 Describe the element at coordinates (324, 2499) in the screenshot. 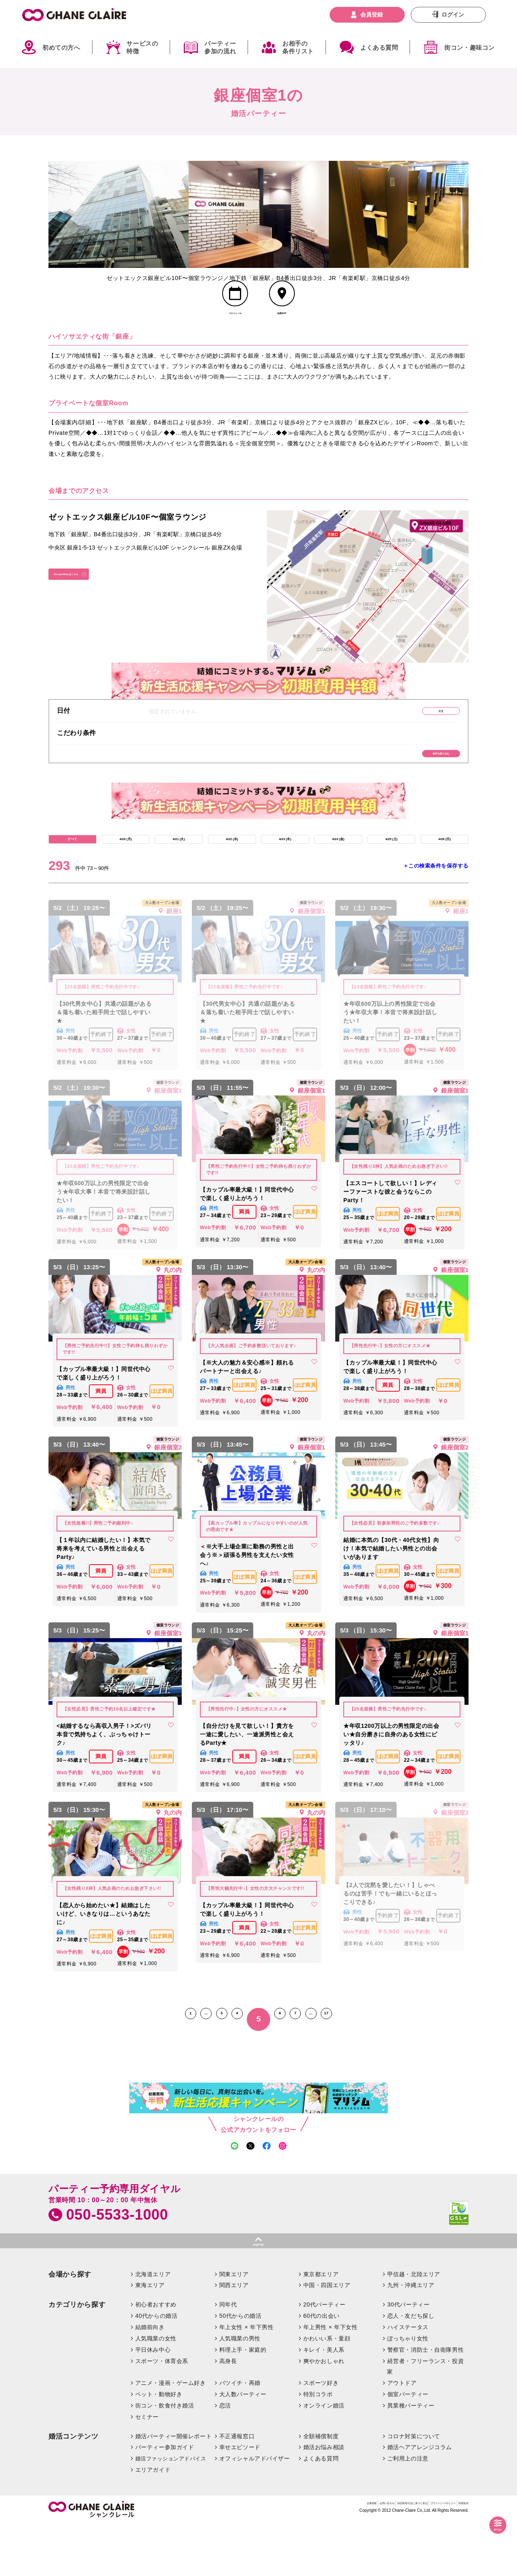

I see `婚活お悩み相談` at that location.